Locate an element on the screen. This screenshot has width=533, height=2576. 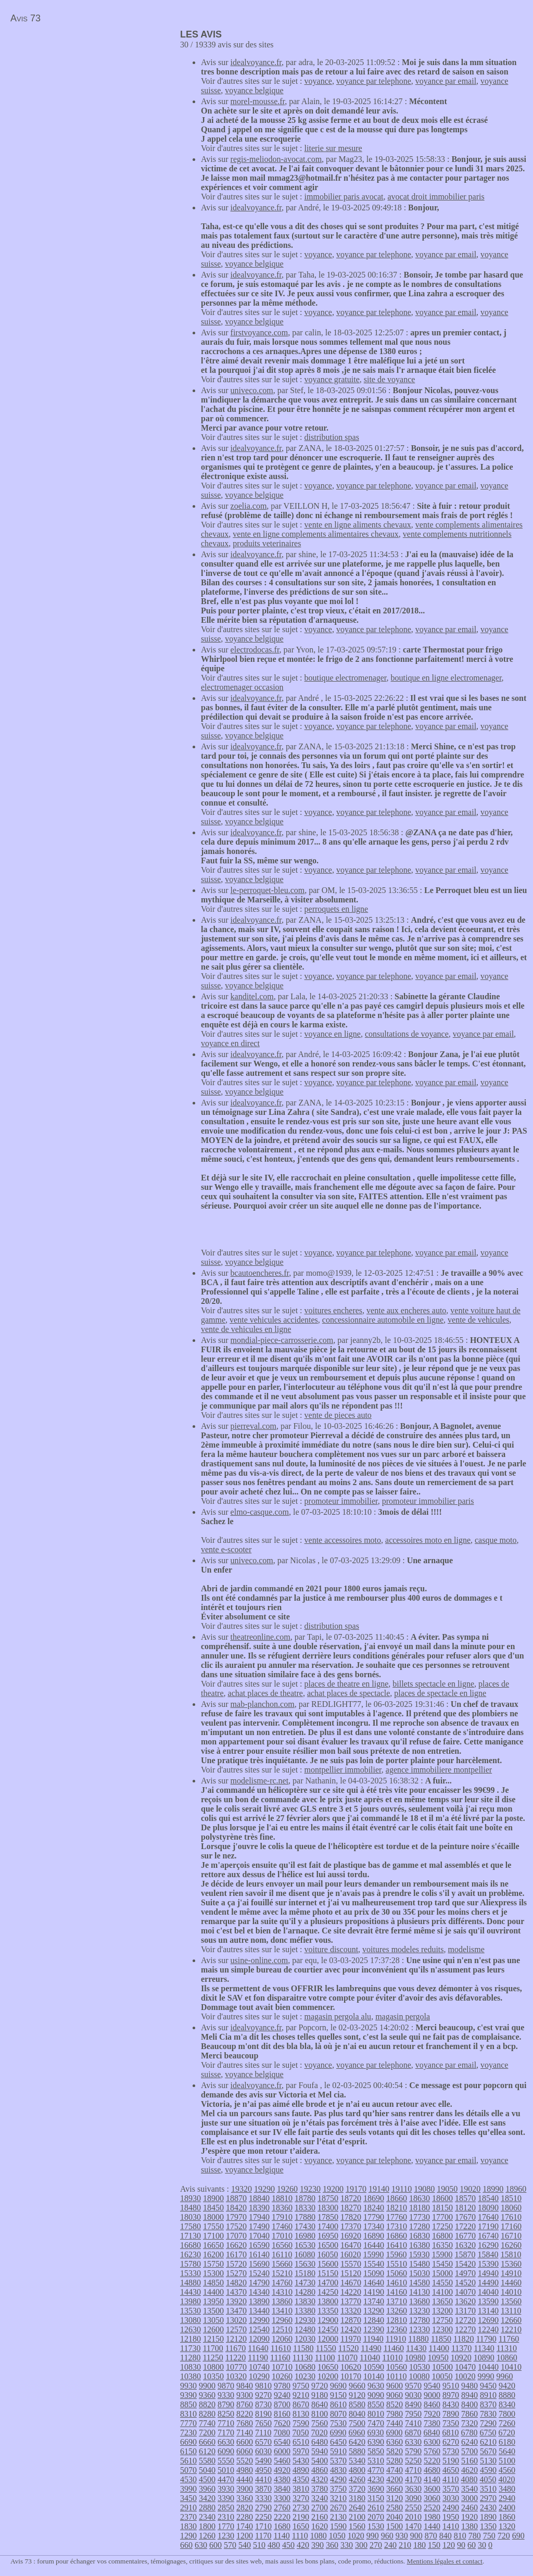
9840 is located at coordinates (244, 2385).